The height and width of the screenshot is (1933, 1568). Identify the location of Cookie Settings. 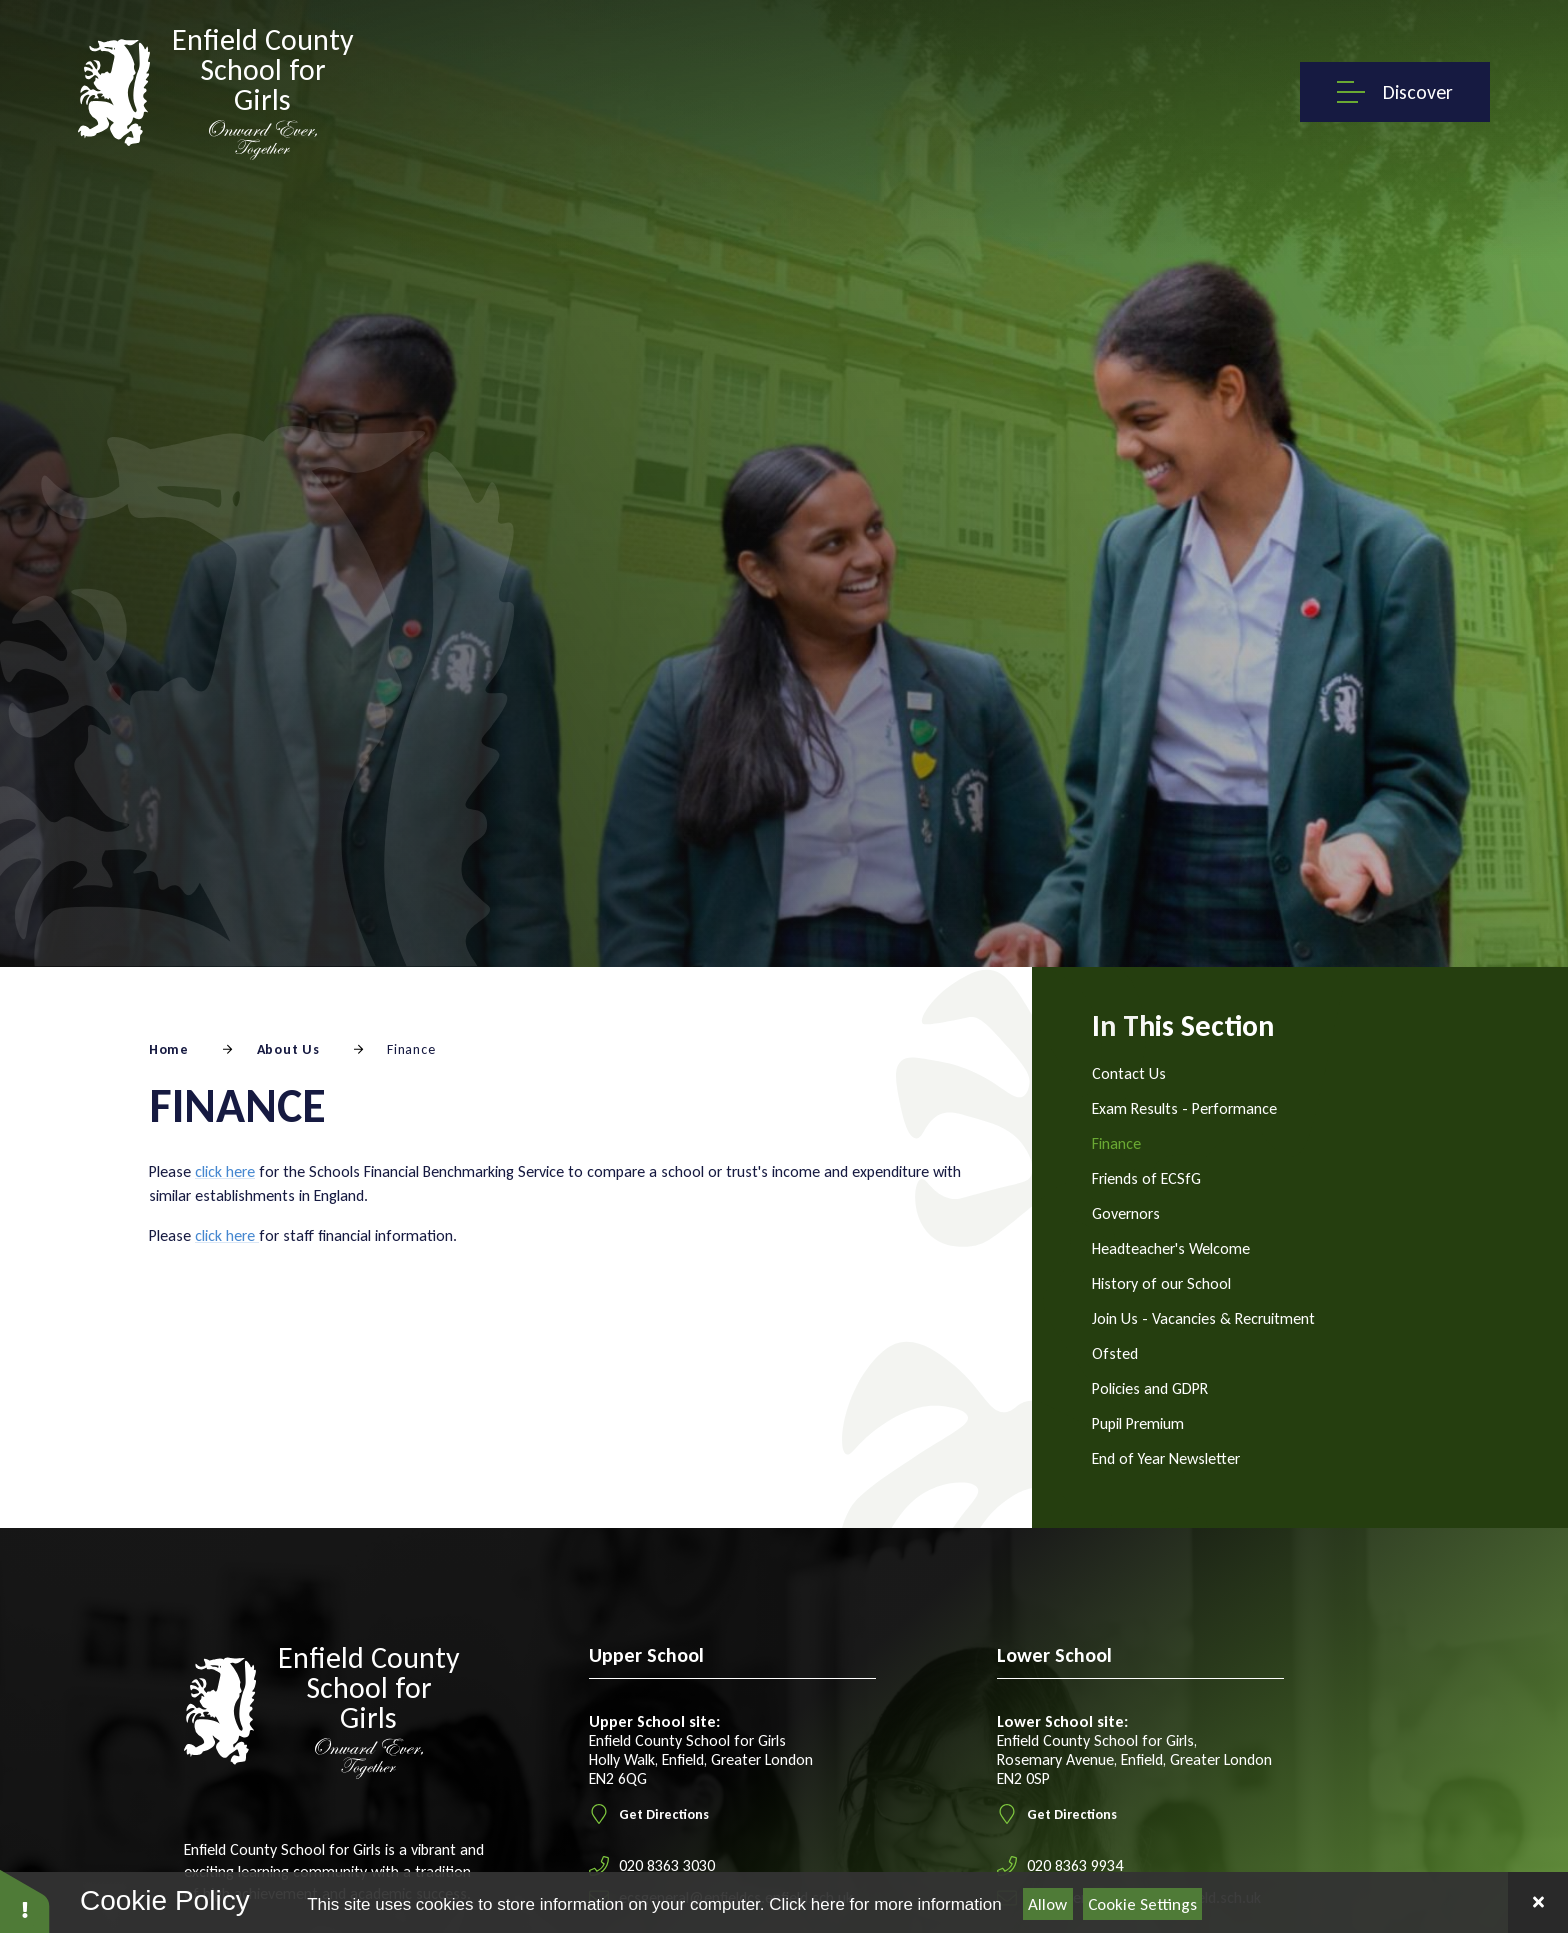
(1142, 1904).